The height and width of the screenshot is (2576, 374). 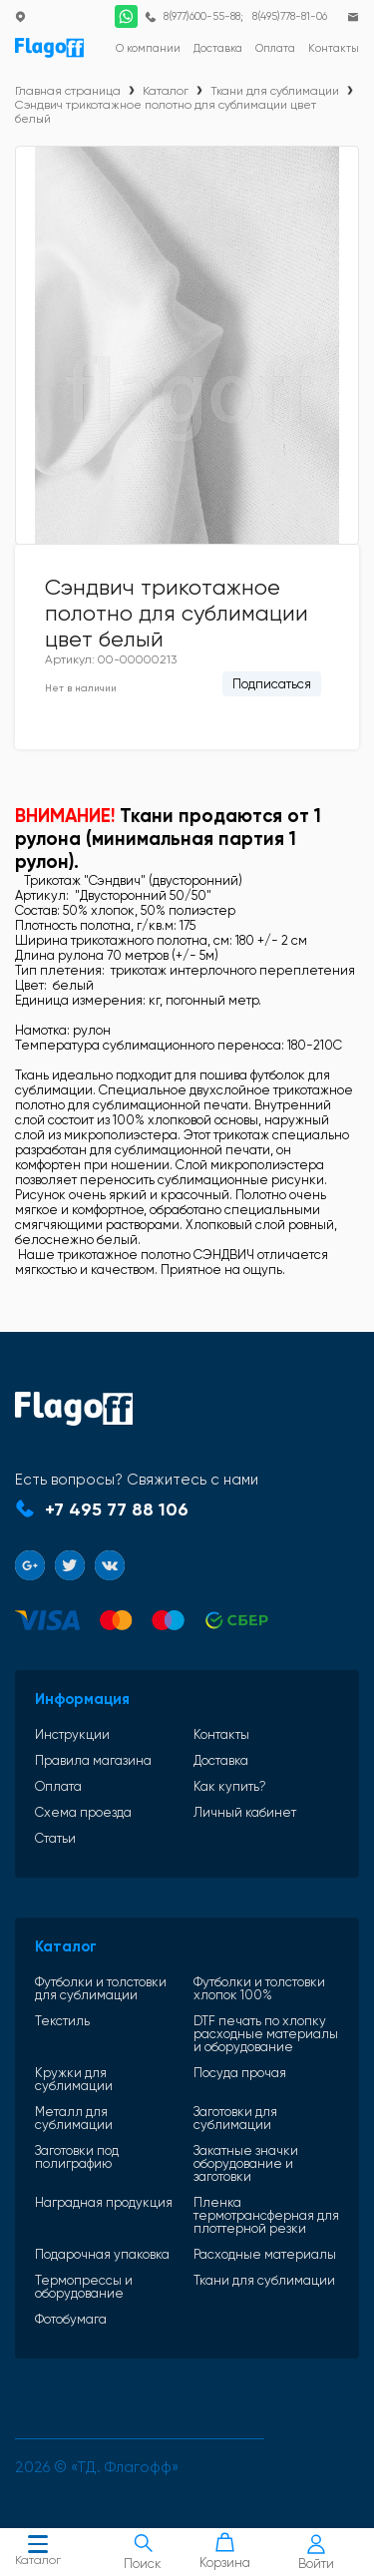 I want to click on Правила магазина, so click(x=93, y=1760).